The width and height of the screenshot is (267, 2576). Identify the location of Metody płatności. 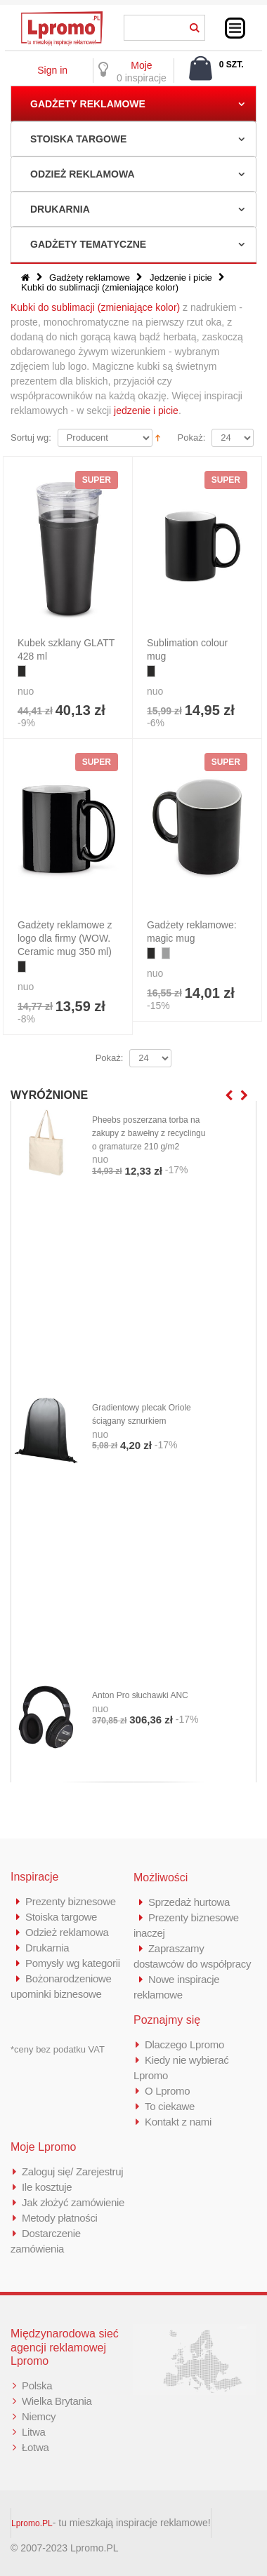
(60, 2218).